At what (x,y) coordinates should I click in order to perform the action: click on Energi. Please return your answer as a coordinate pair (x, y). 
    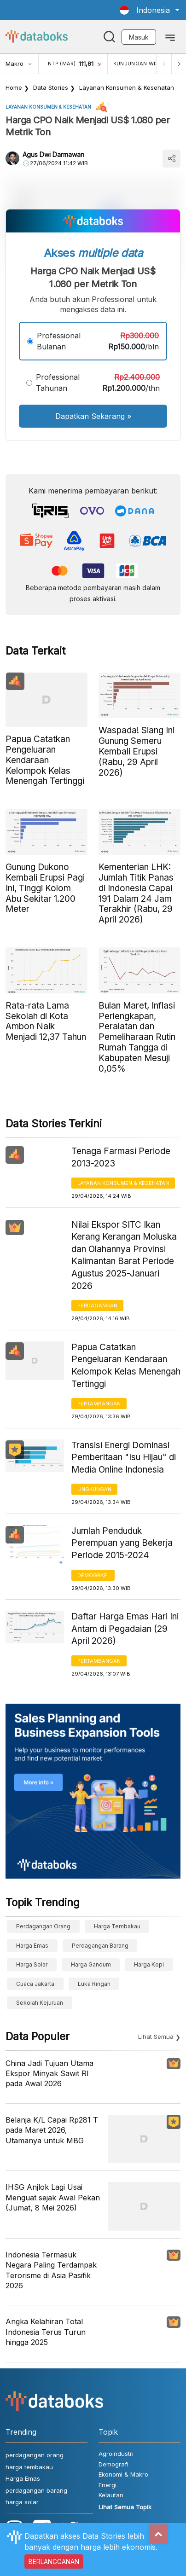
    Looking at the image, I should click on (107, 2485).